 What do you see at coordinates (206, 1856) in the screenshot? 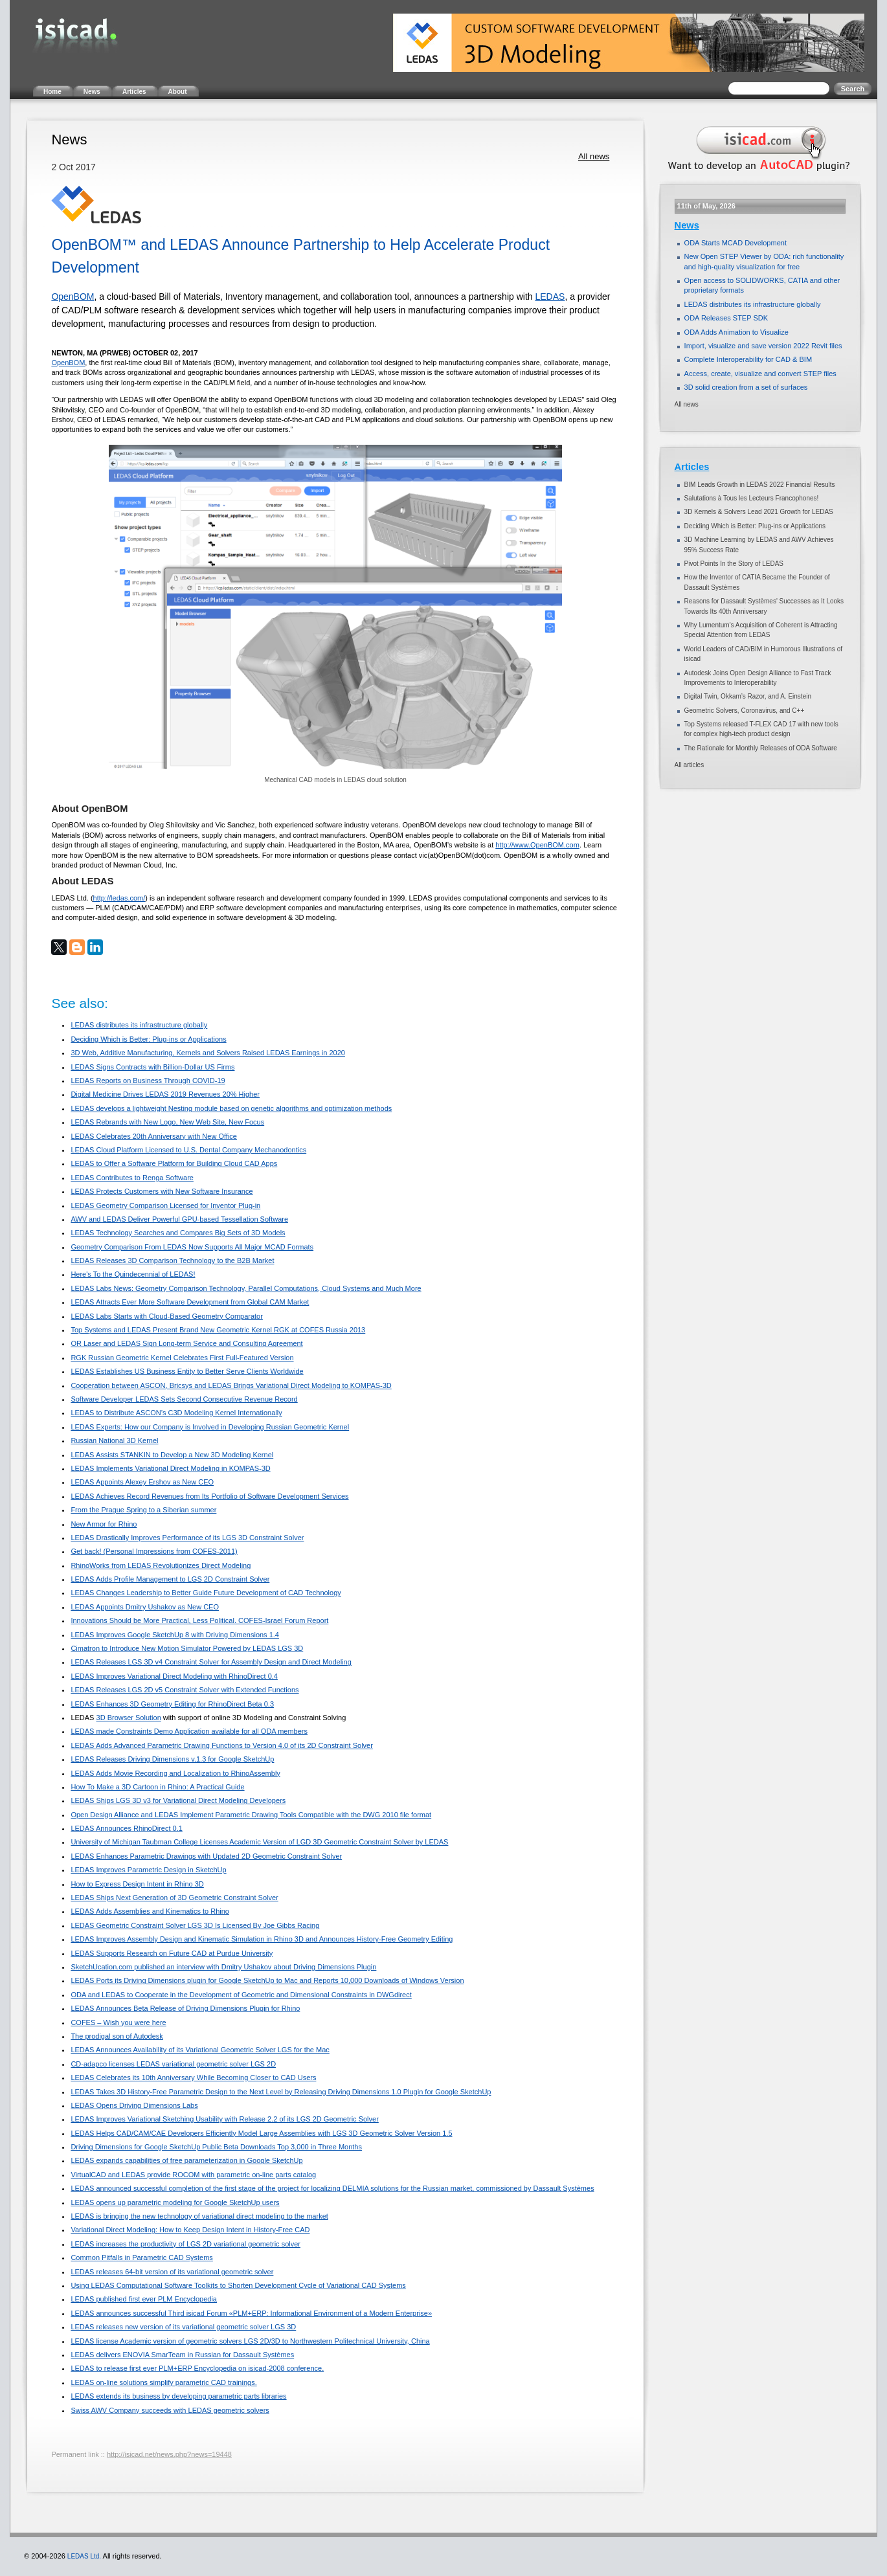
I see `LEDAS Enhances Parametric Drawings with Updated 2D Geometric Constraint Solver` at bounding box center [206, 1856].